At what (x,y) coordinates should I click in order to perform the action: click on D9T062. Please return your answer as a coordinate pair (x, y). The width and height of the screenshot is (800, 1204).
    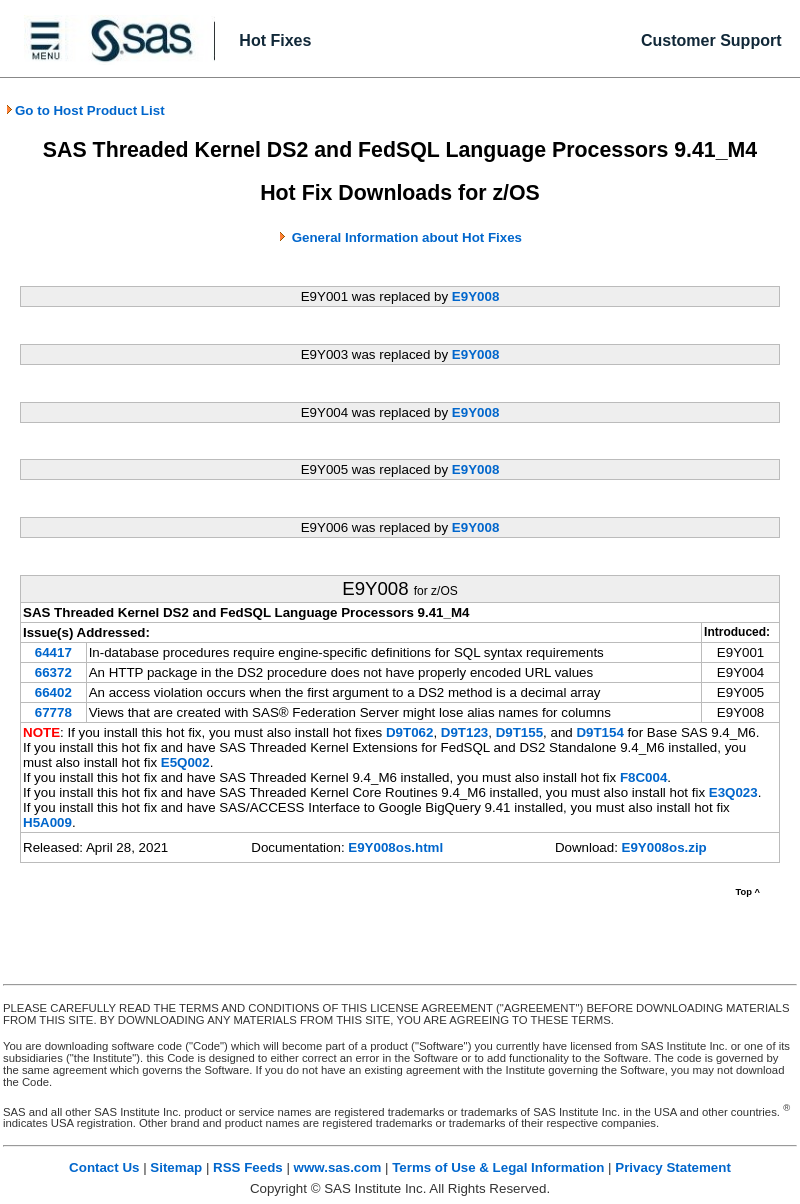
    Looking at the image, I should click on (409, 732).